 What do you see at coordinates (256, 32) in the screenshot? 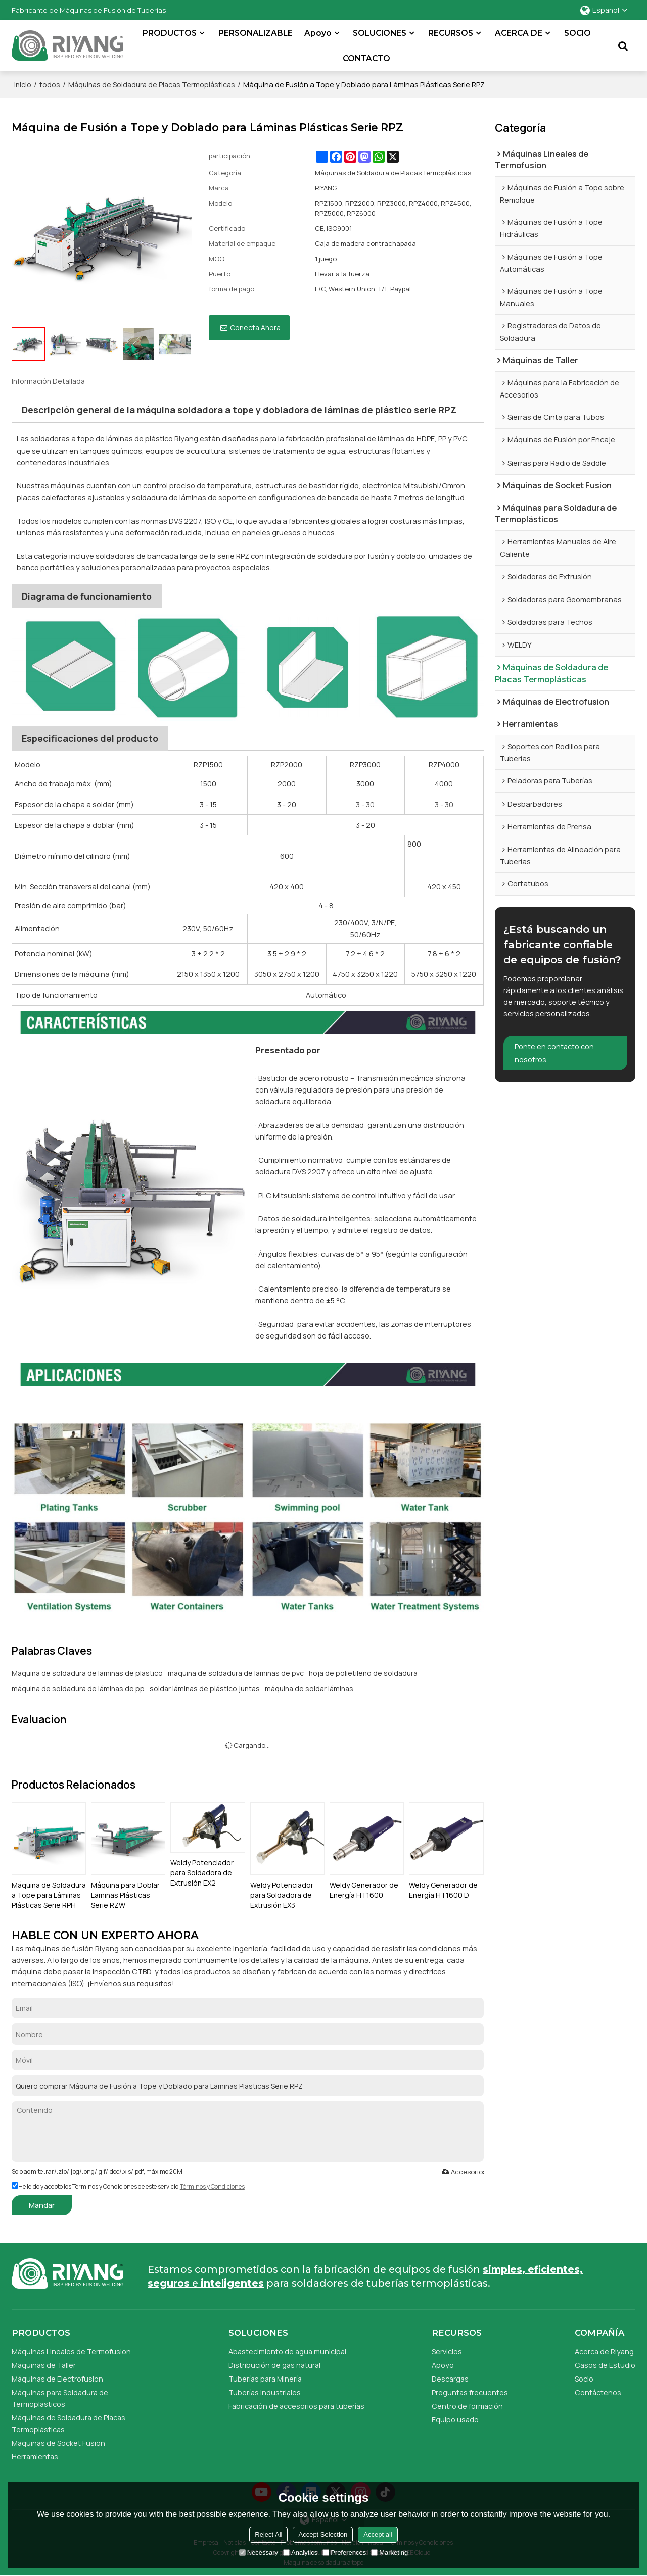
I see `PERSONALIZABLE` at bounding box center [256, 32].